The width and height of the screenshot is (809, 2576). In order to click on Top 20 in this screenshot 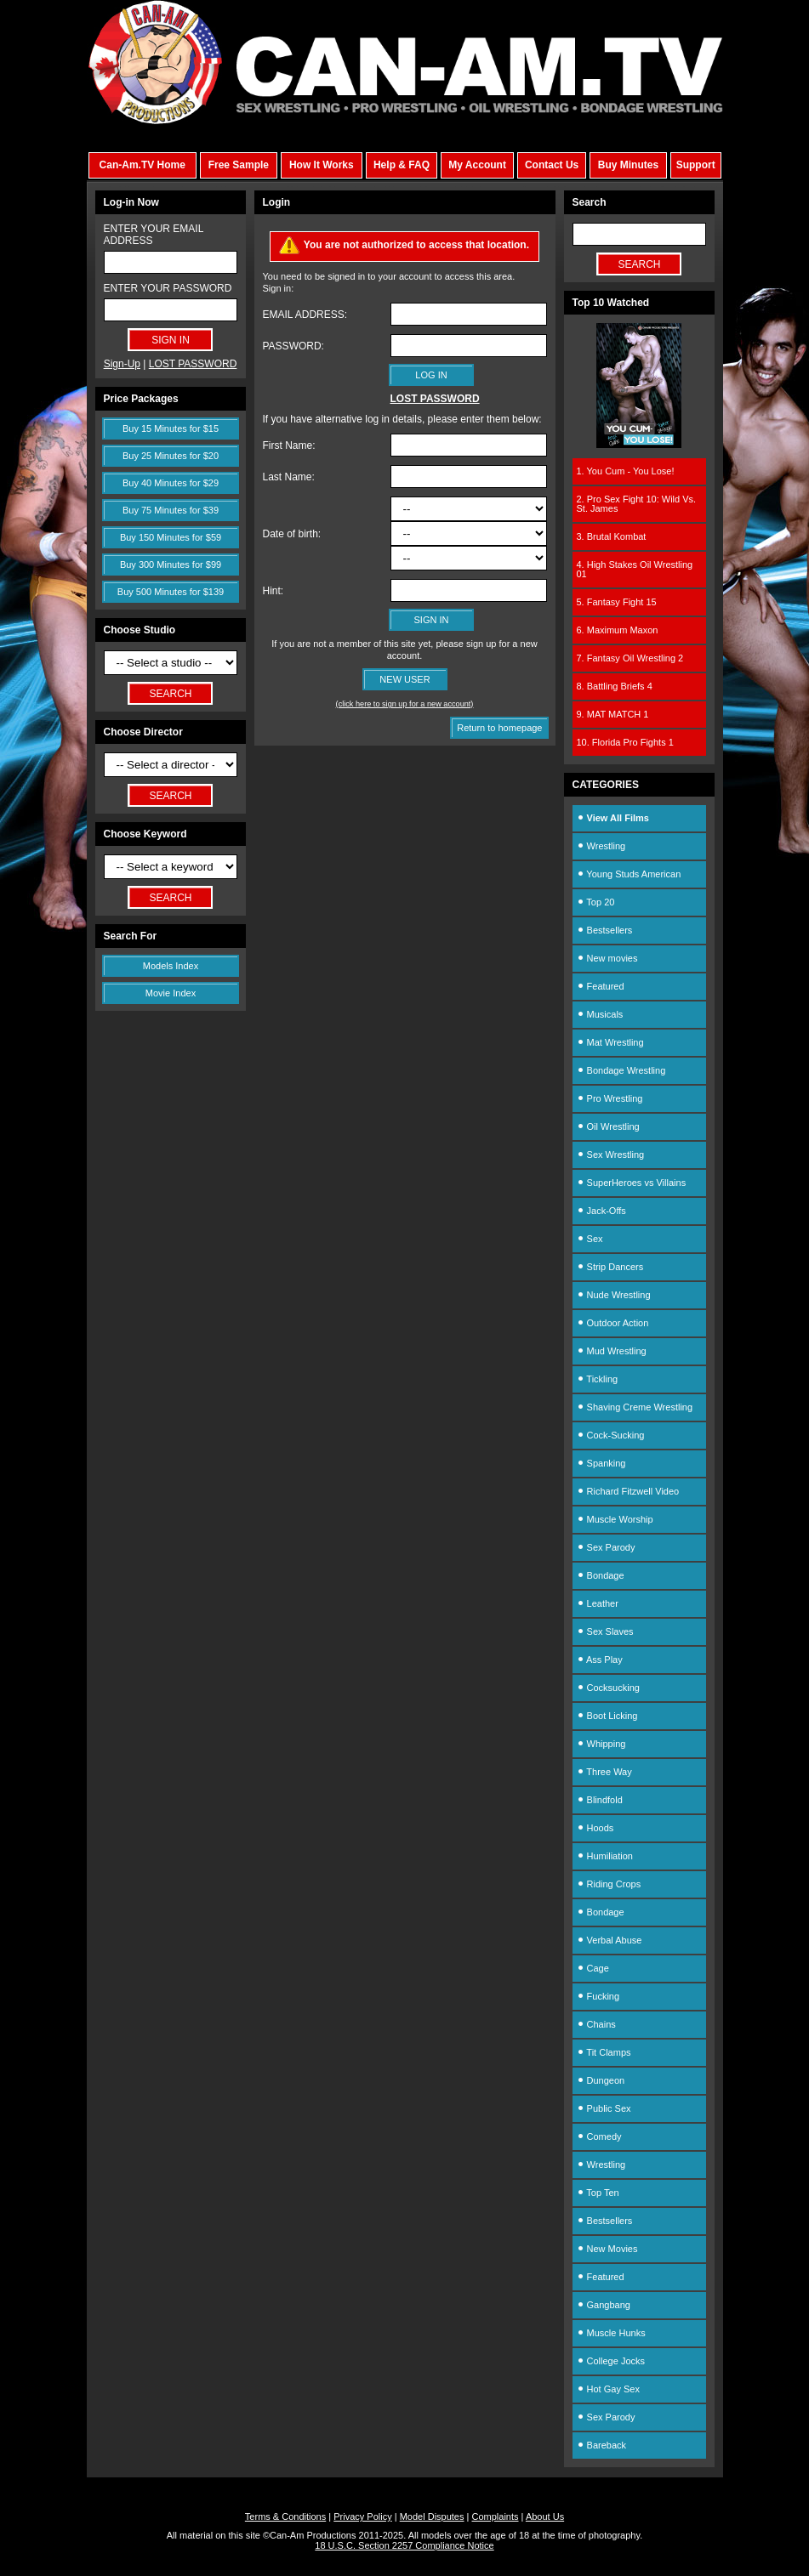, I will do `click(596, 902)`.